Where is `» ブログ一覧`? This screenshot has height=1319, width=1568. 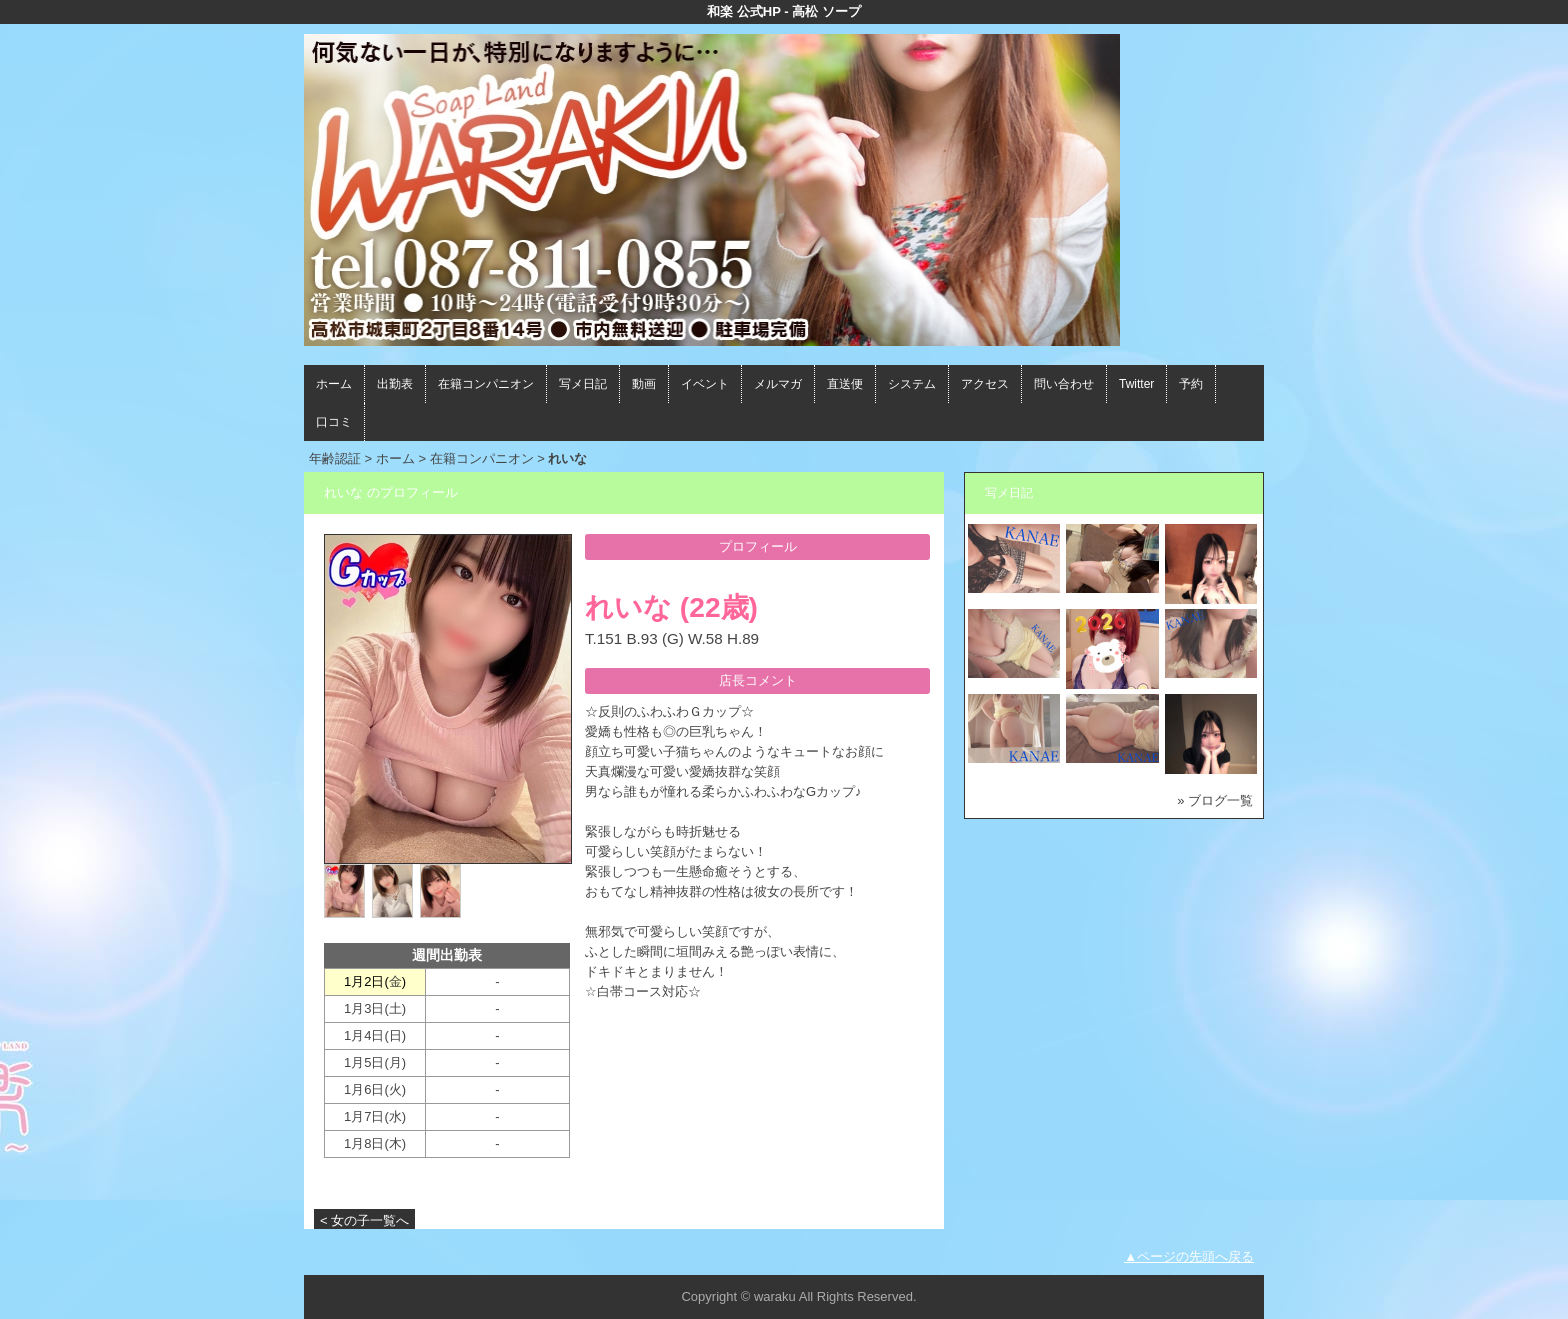 » ブログ一覧 is located at coordinates (1215, 800).